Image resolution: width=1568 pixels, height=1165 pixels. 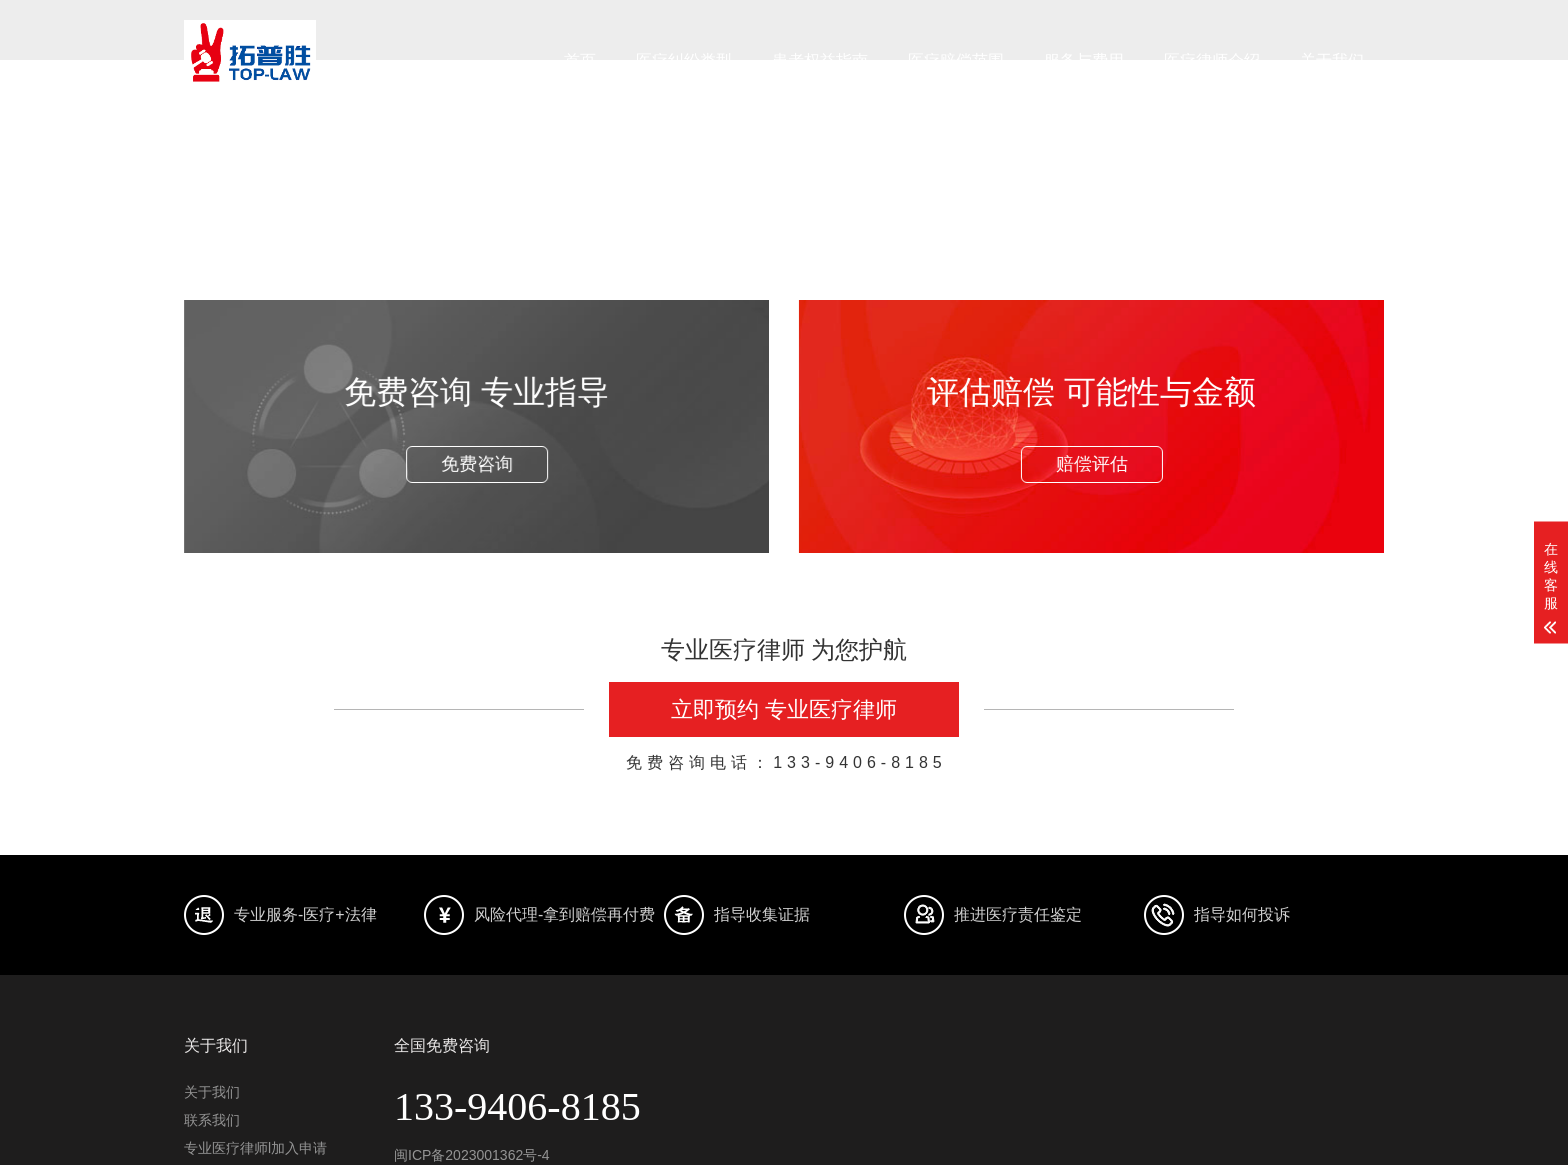 I want to click on 服务与费用, so click(x=1084, y=60).